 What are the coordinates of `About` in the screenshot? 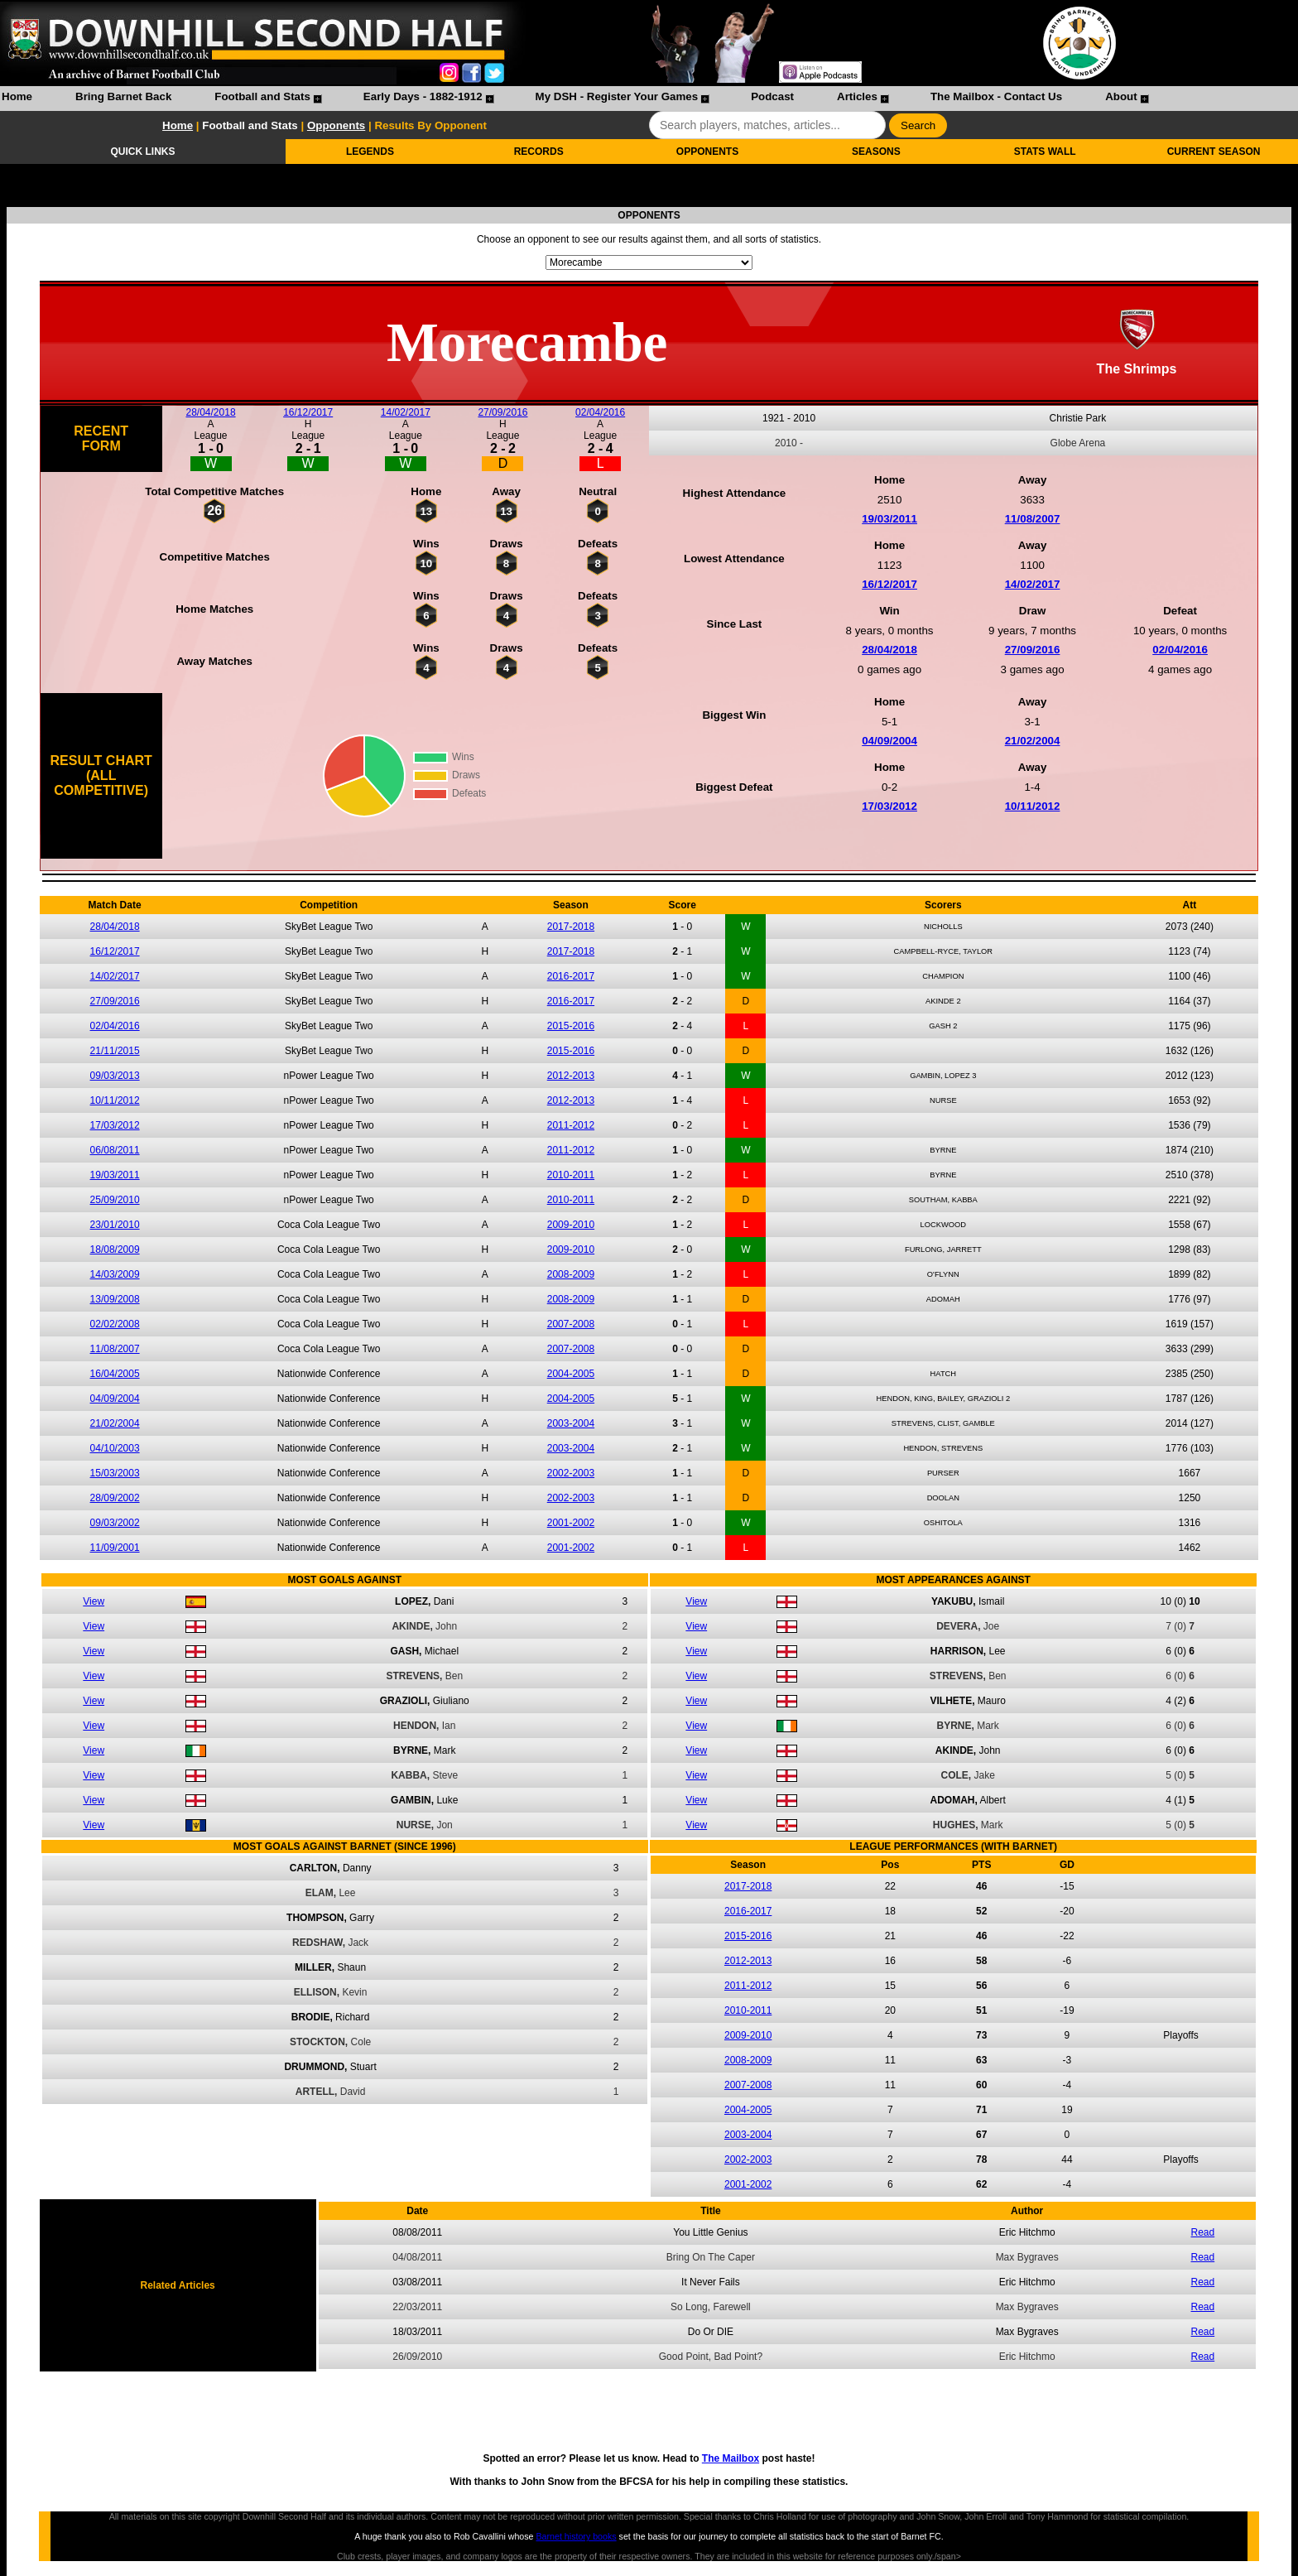 It's located at (1121, 96).